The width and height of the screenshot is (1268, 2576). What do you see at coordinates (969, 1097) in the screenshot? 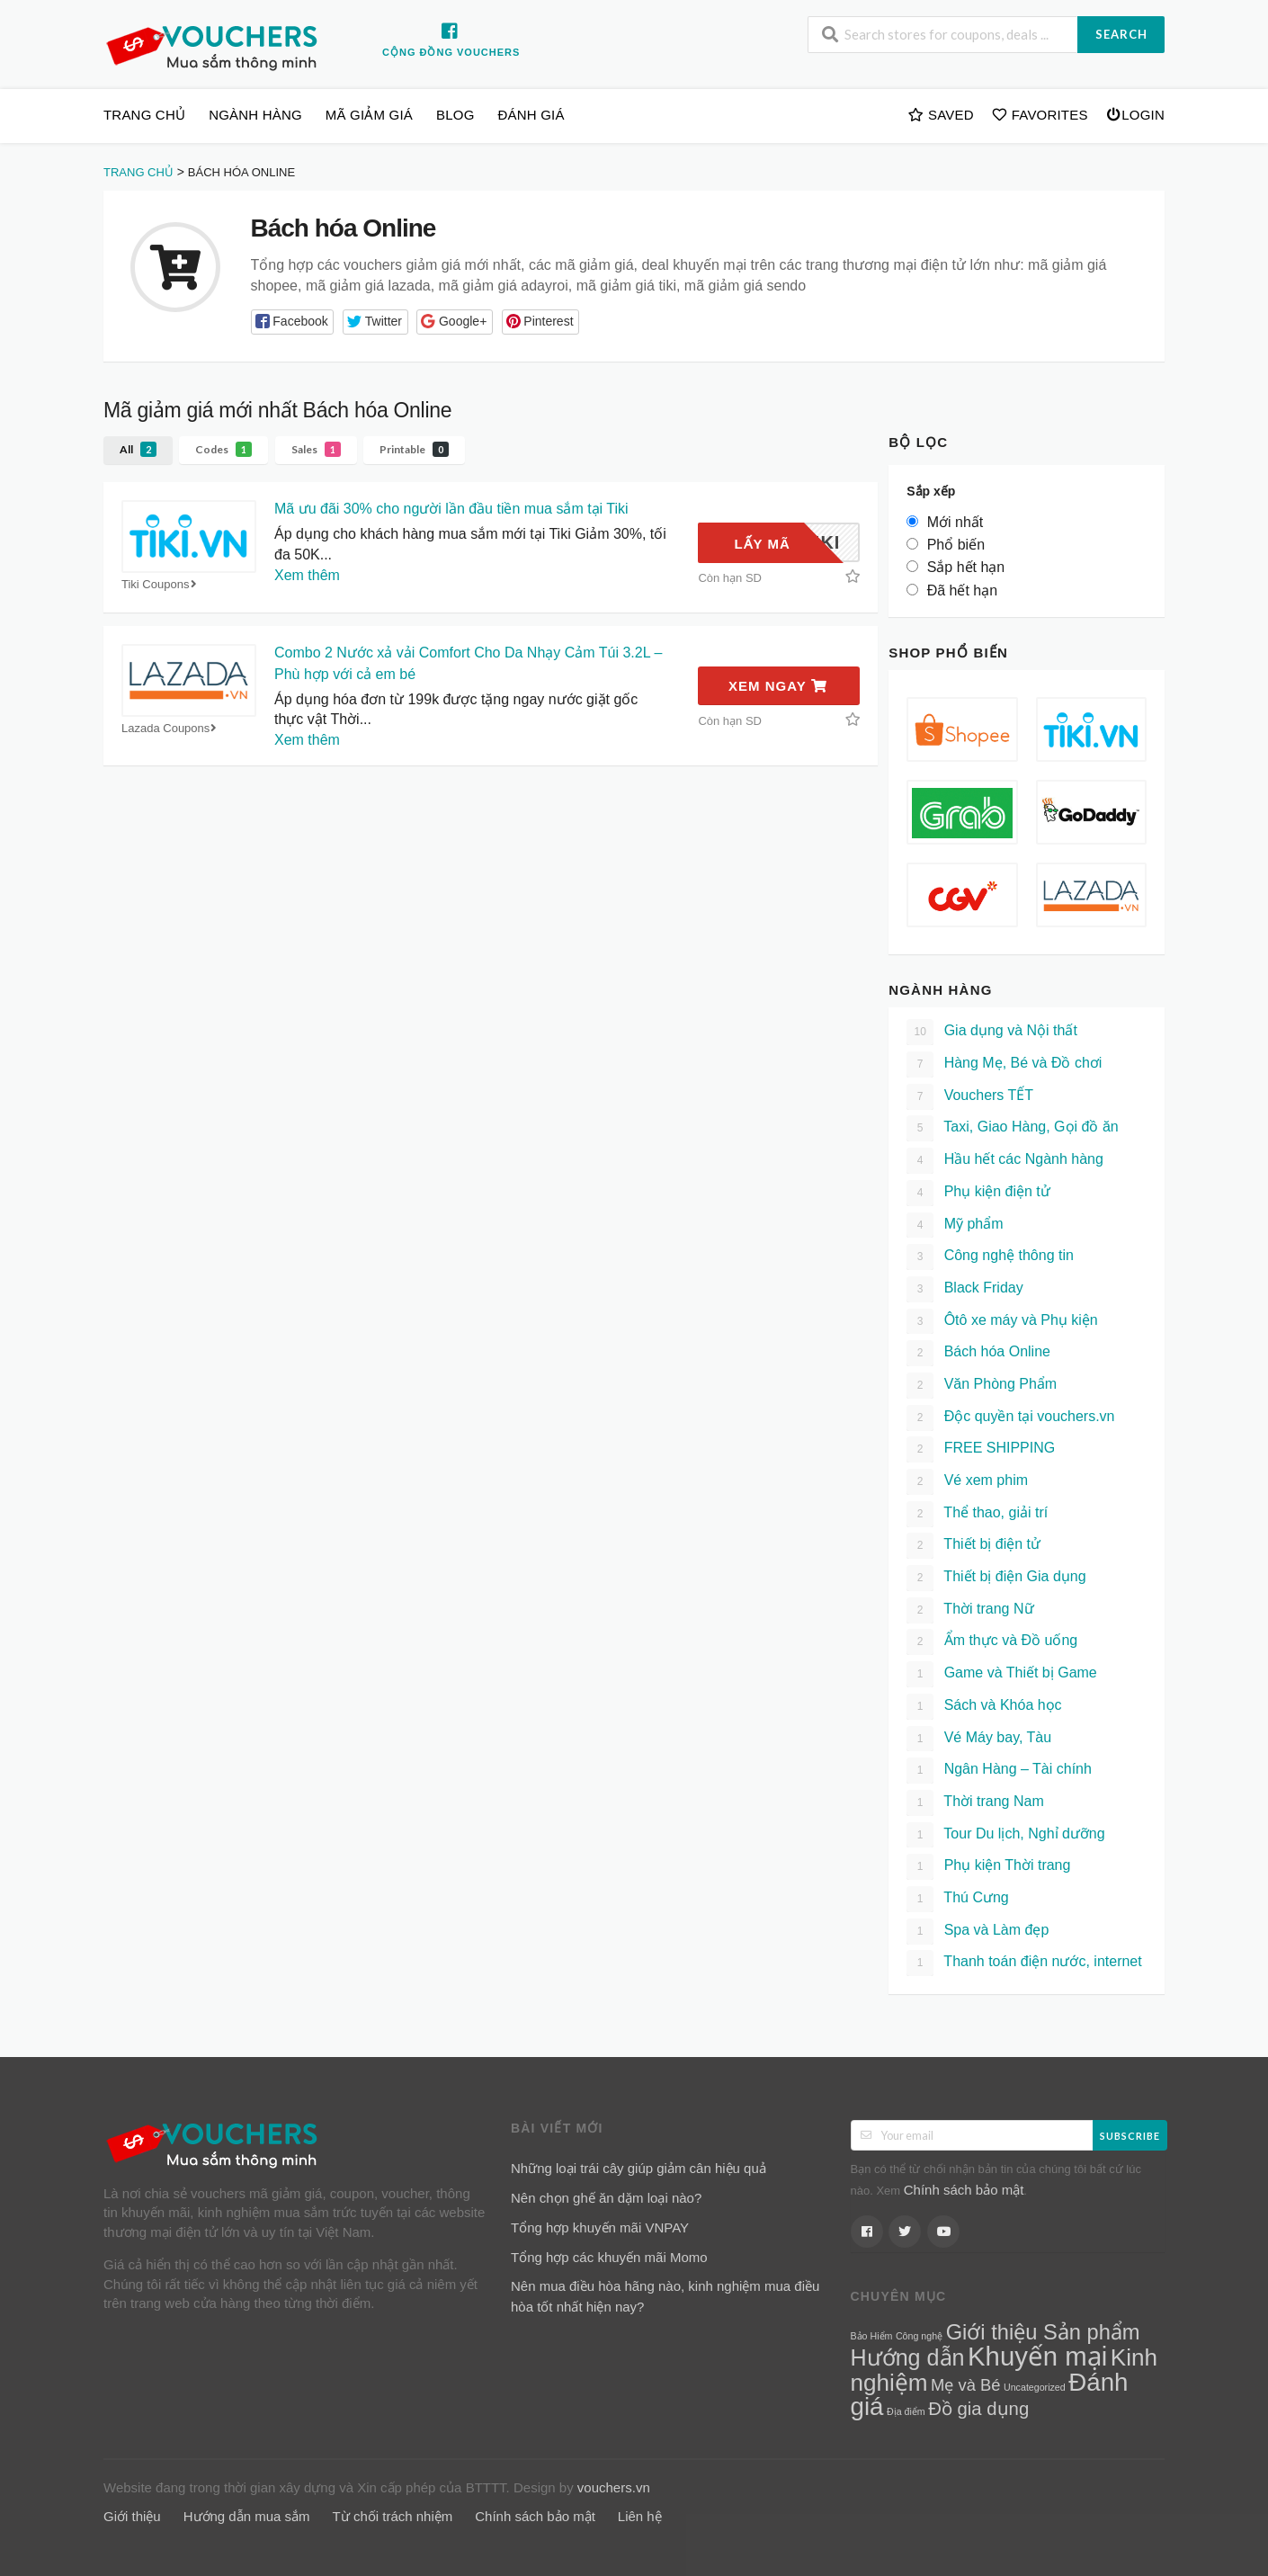
I see `Vouchers TẾT` at bounding box center [969, 1097].